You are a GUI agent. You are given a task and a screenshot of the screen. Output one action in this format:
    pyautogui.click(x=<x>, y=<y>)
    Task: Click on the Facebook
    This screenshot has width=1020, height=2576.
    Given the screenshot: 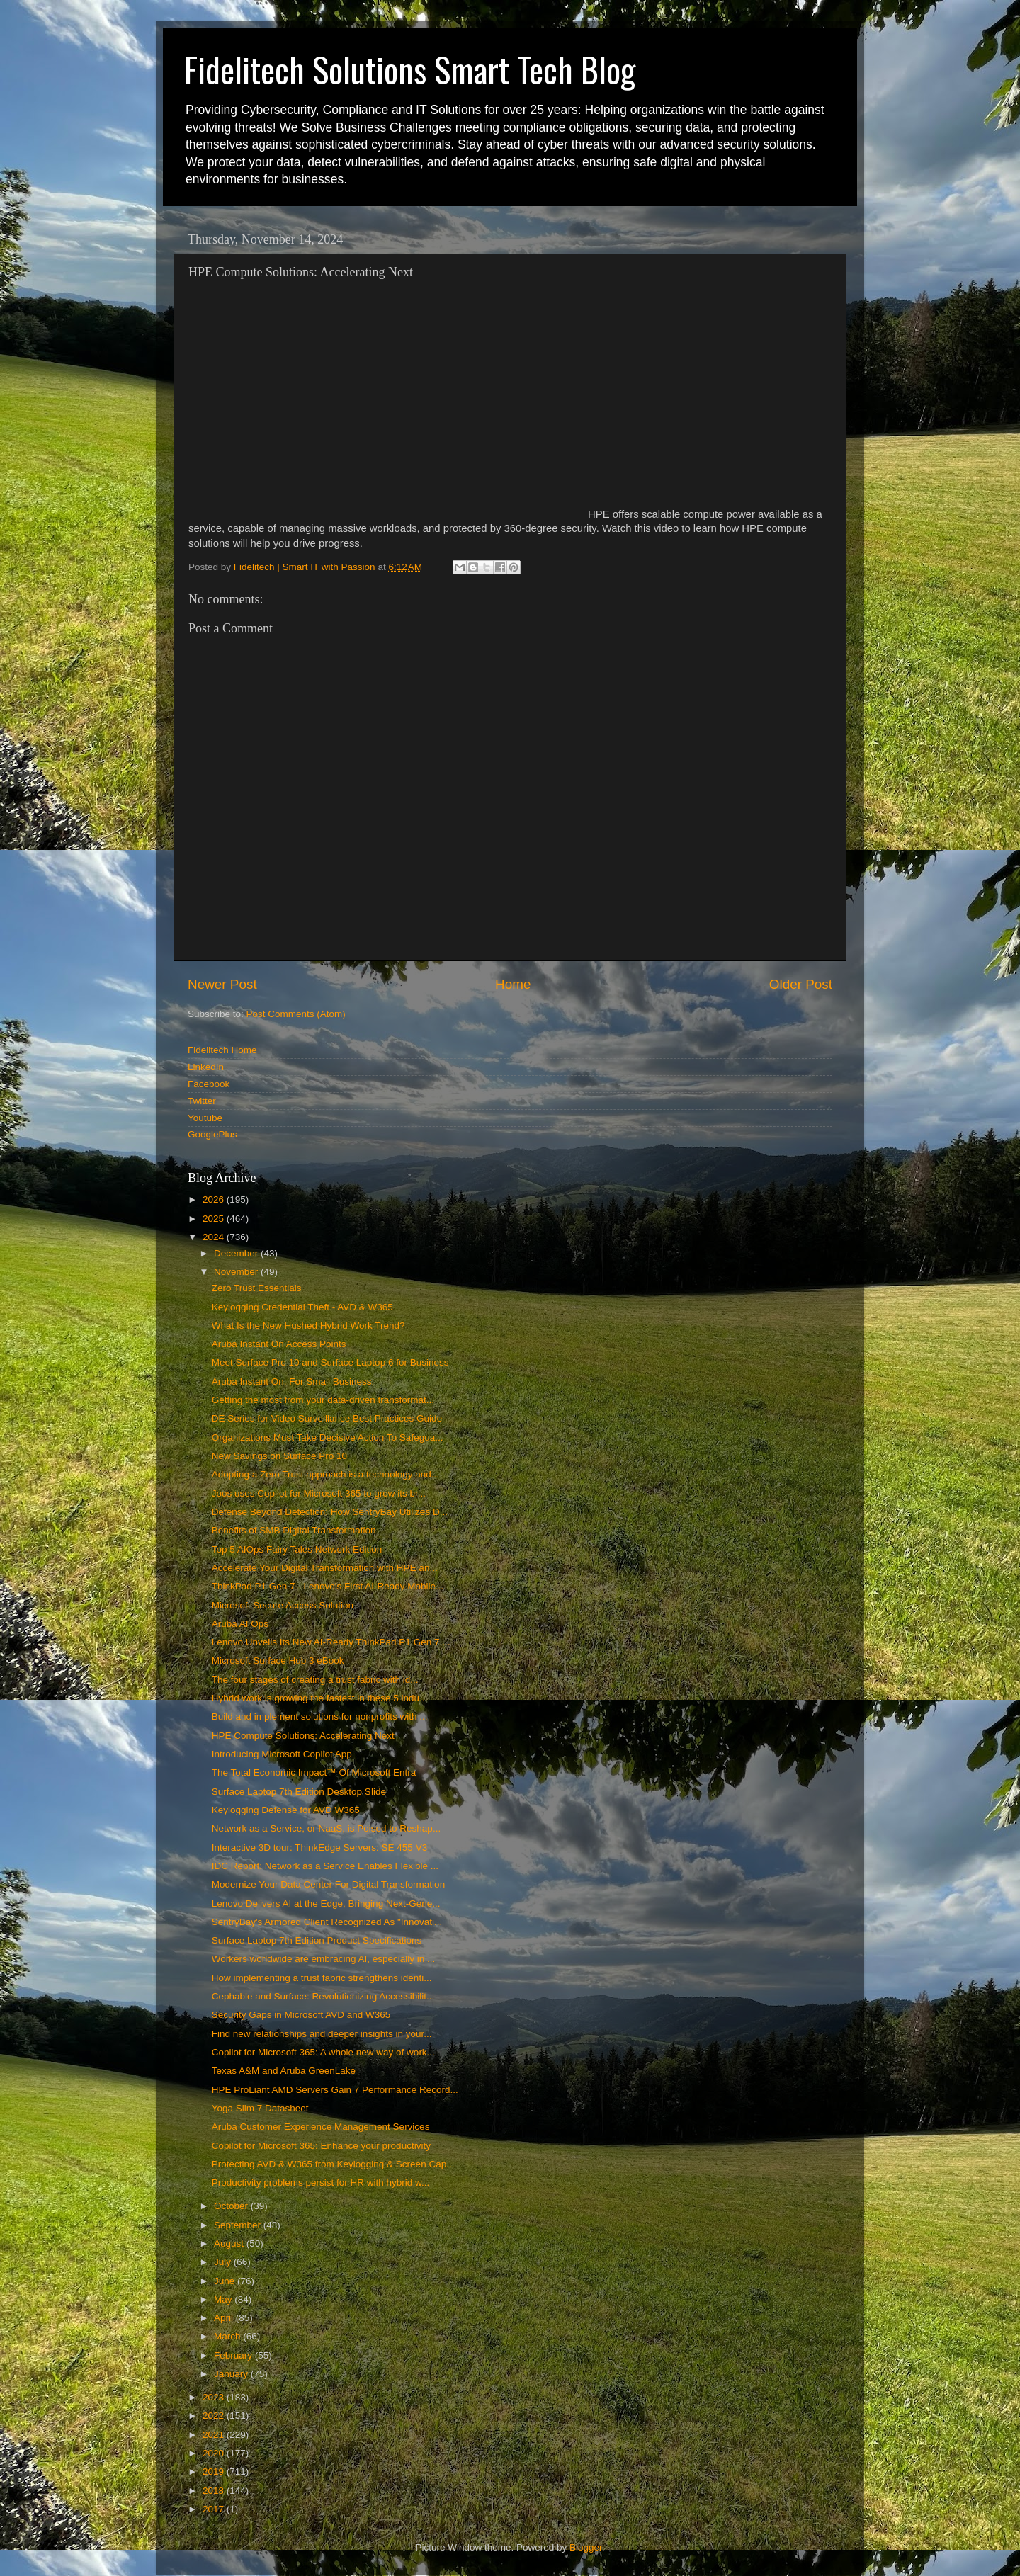 What is the action you would take?
    pyautogui.click(x=209, y=1084)
    